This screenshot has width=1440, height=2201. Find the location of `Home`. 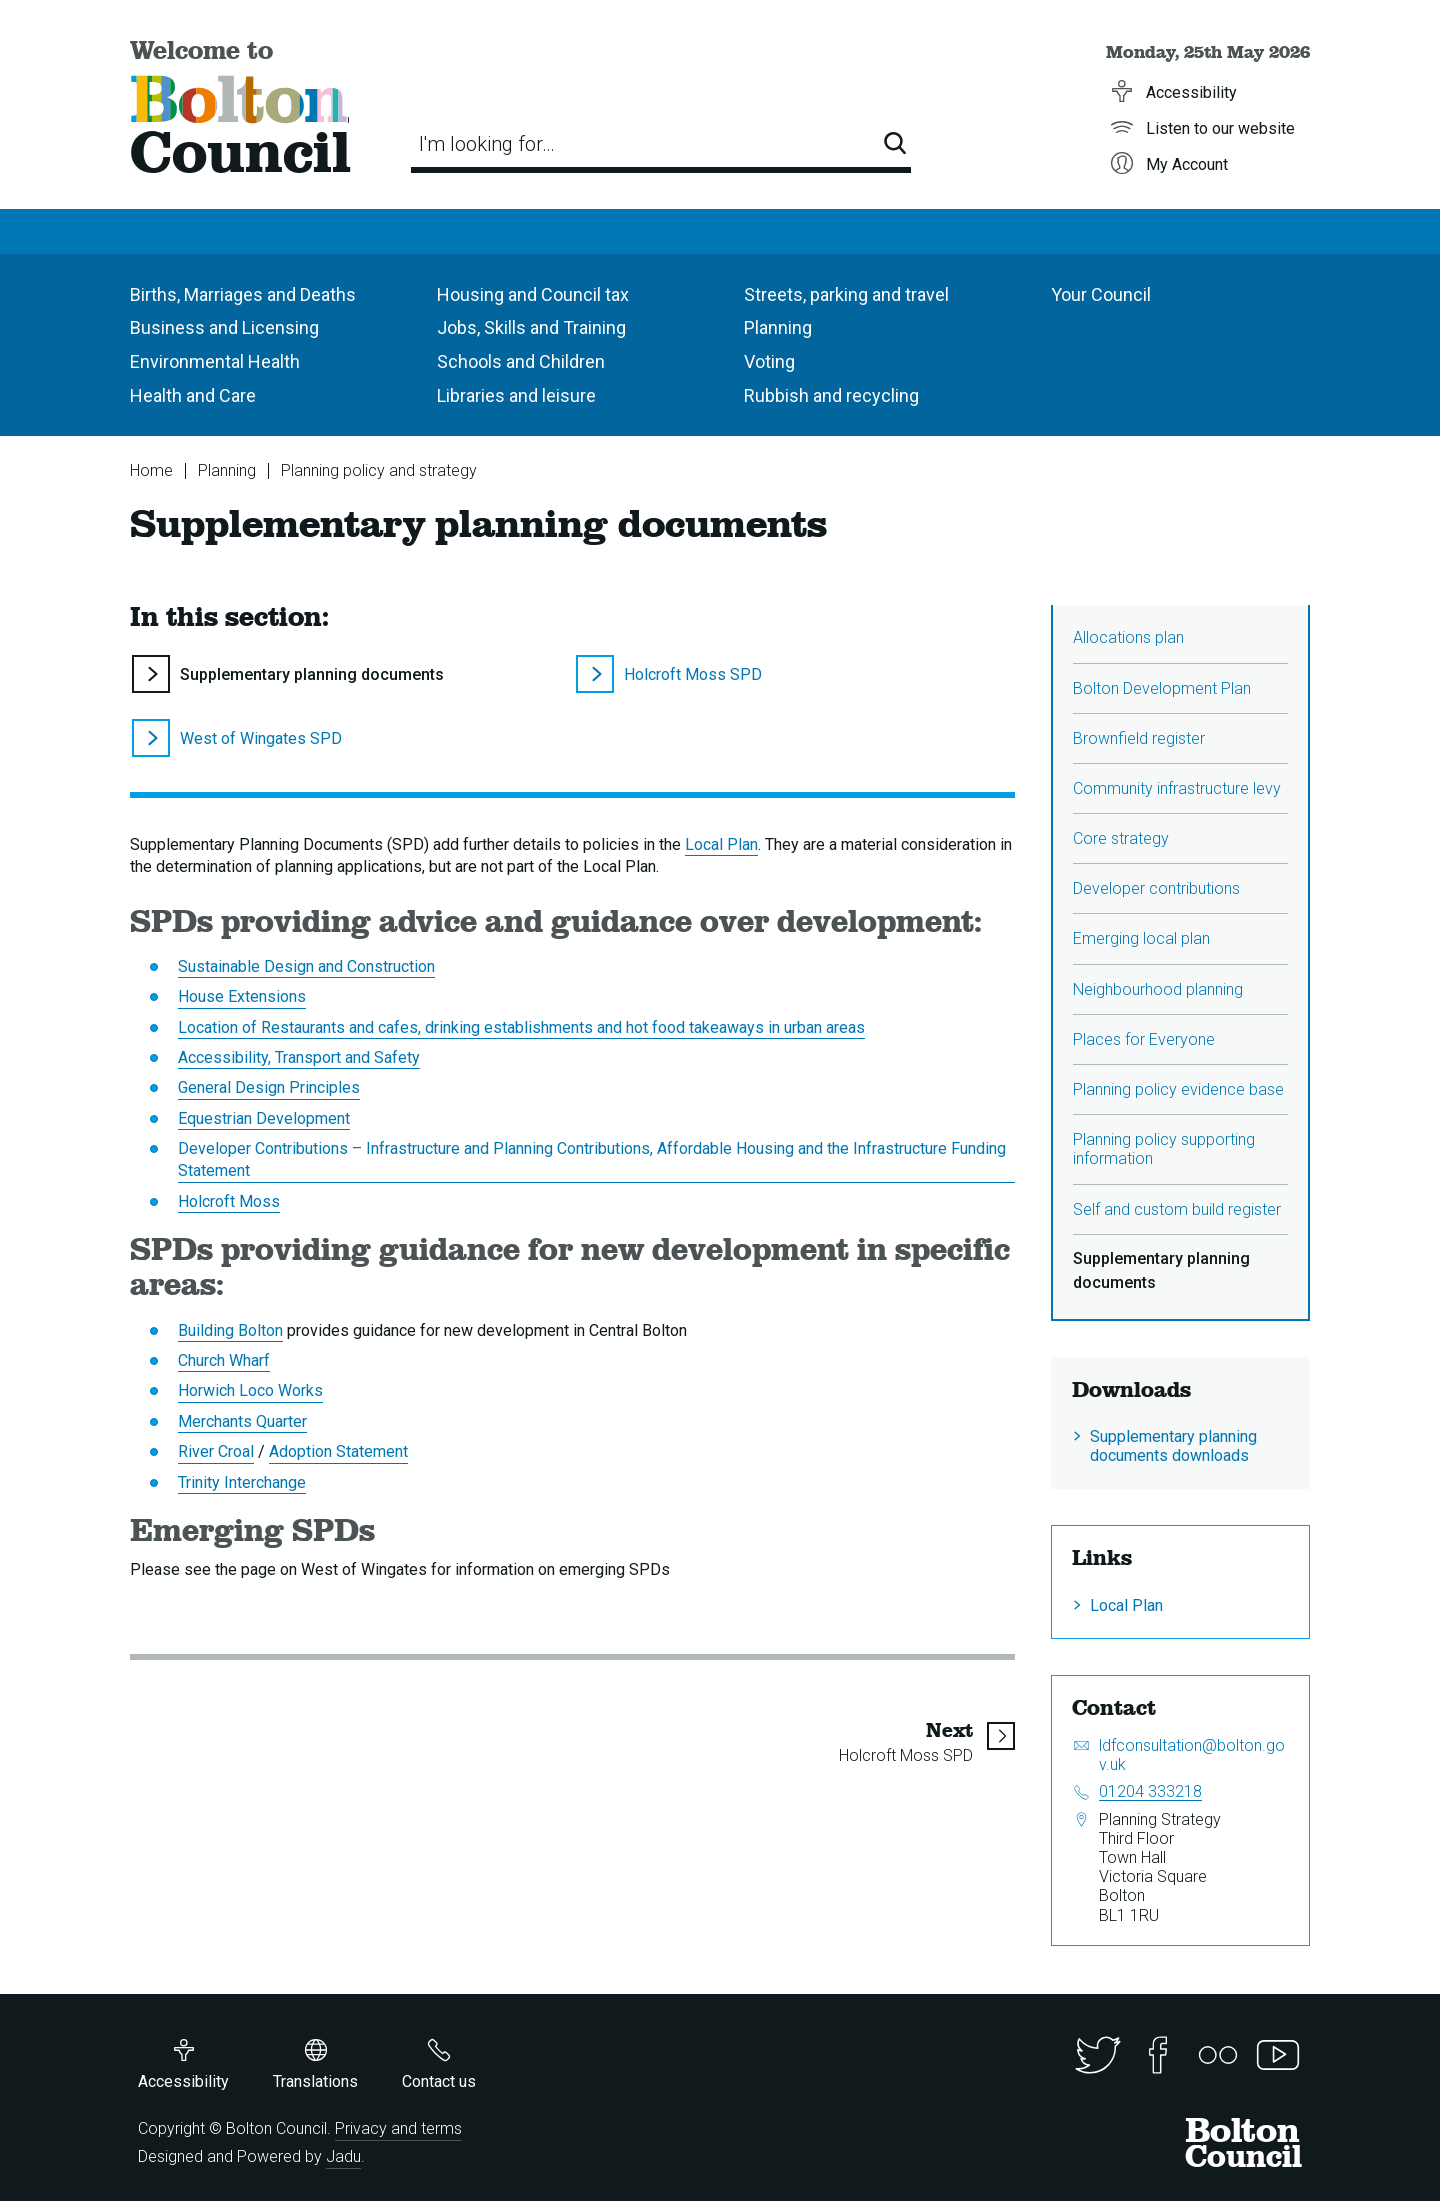

Home is located at coordinates (151, 470).